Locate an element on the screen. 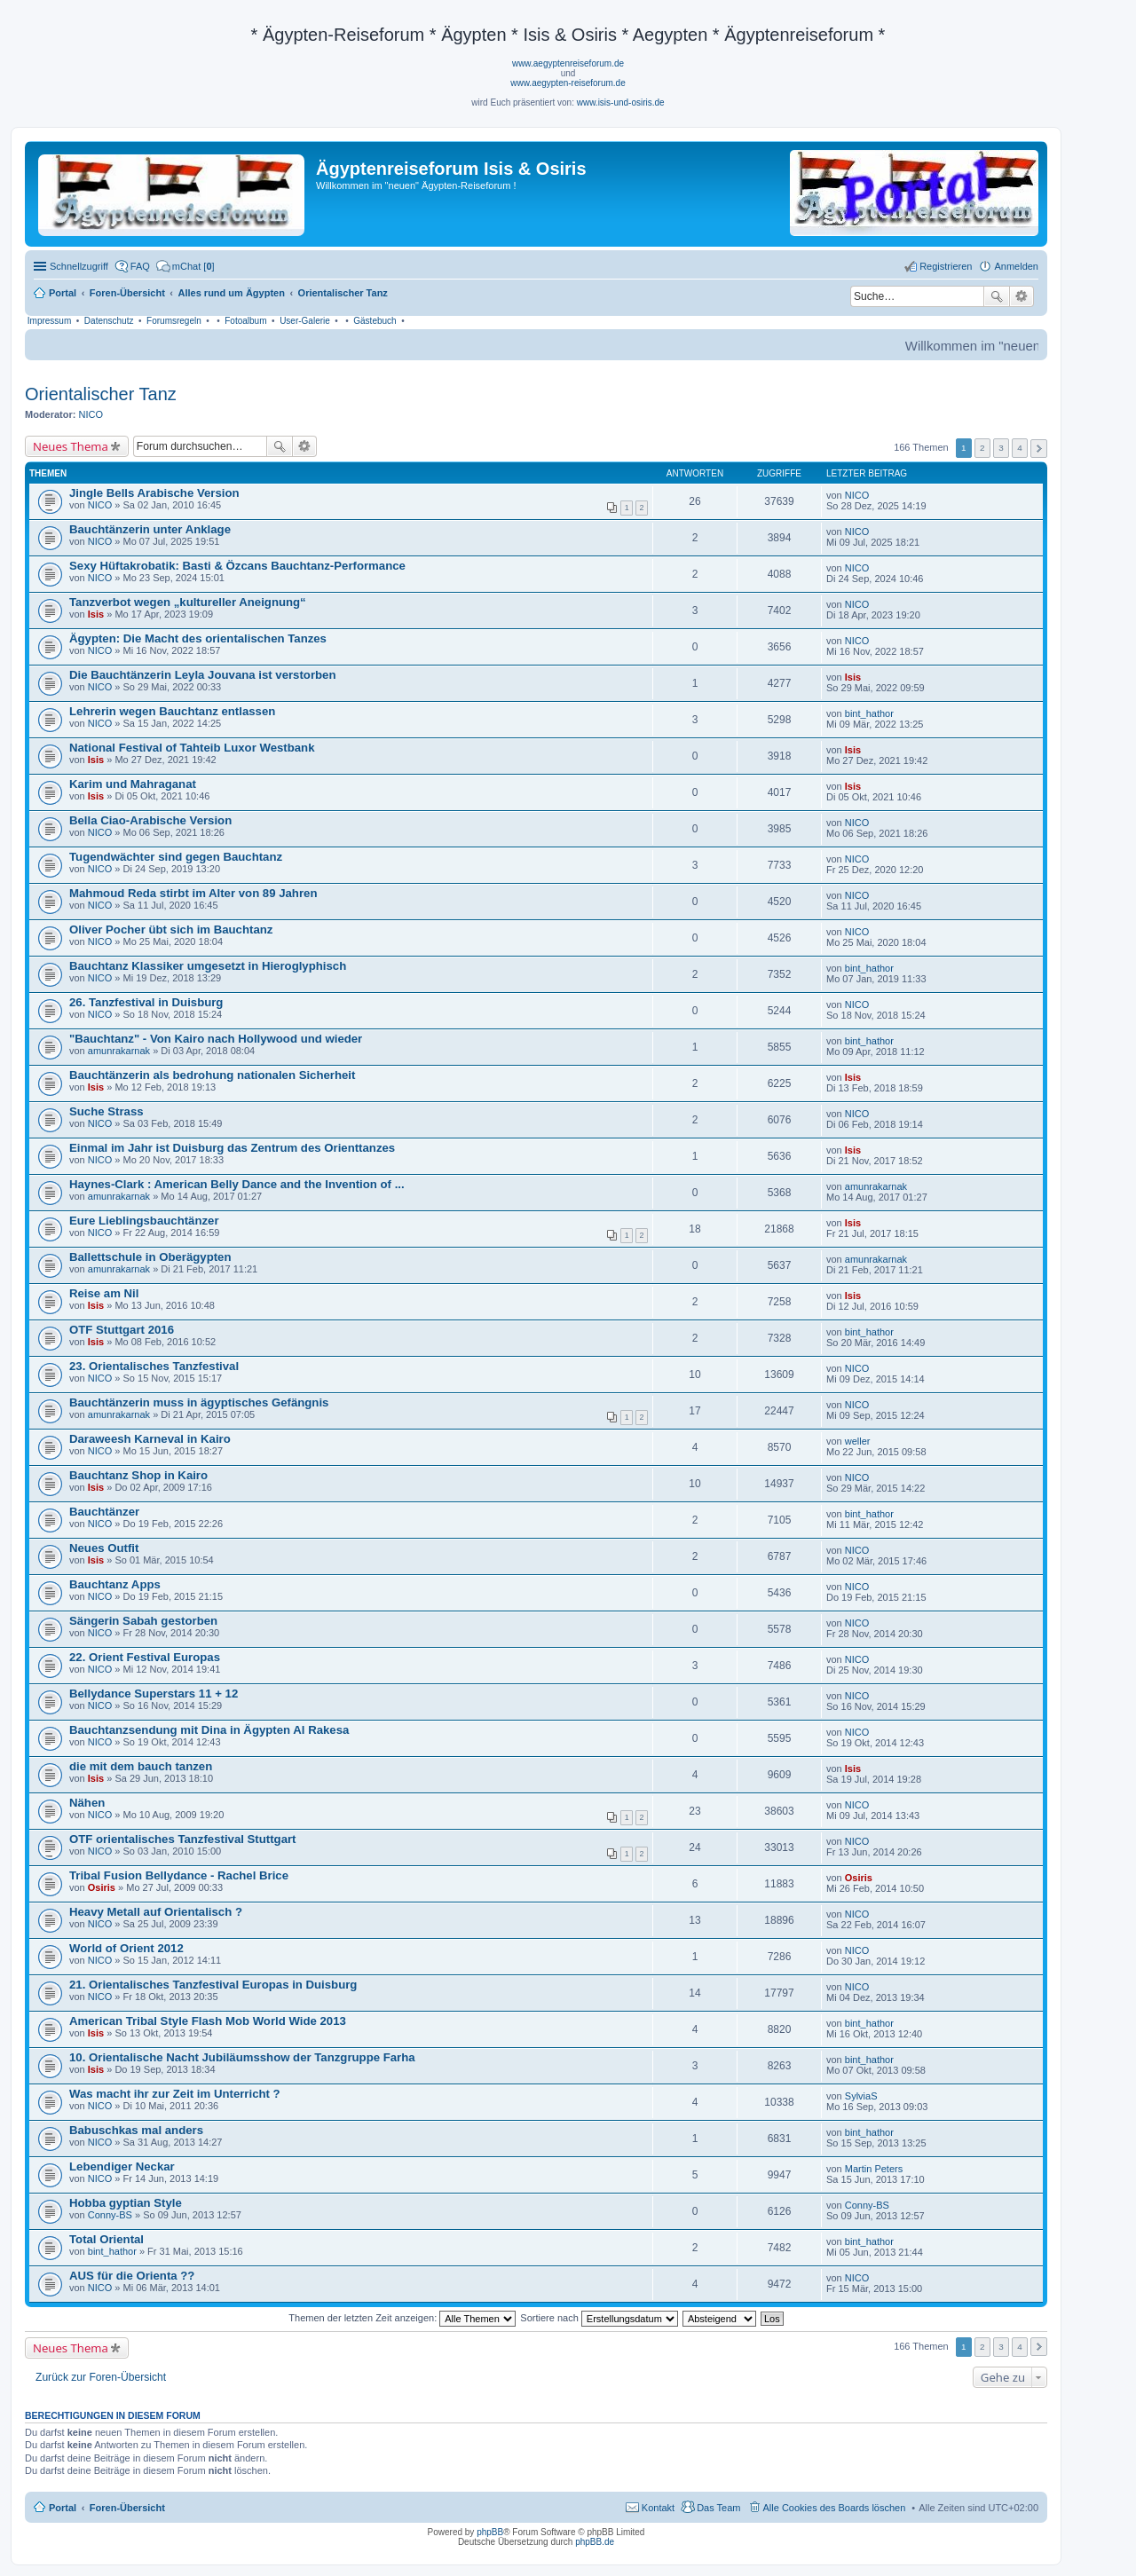 Image resolution: width=1136 pixels, height=2576 pixels. weller is located at coordinates (858, 1441).